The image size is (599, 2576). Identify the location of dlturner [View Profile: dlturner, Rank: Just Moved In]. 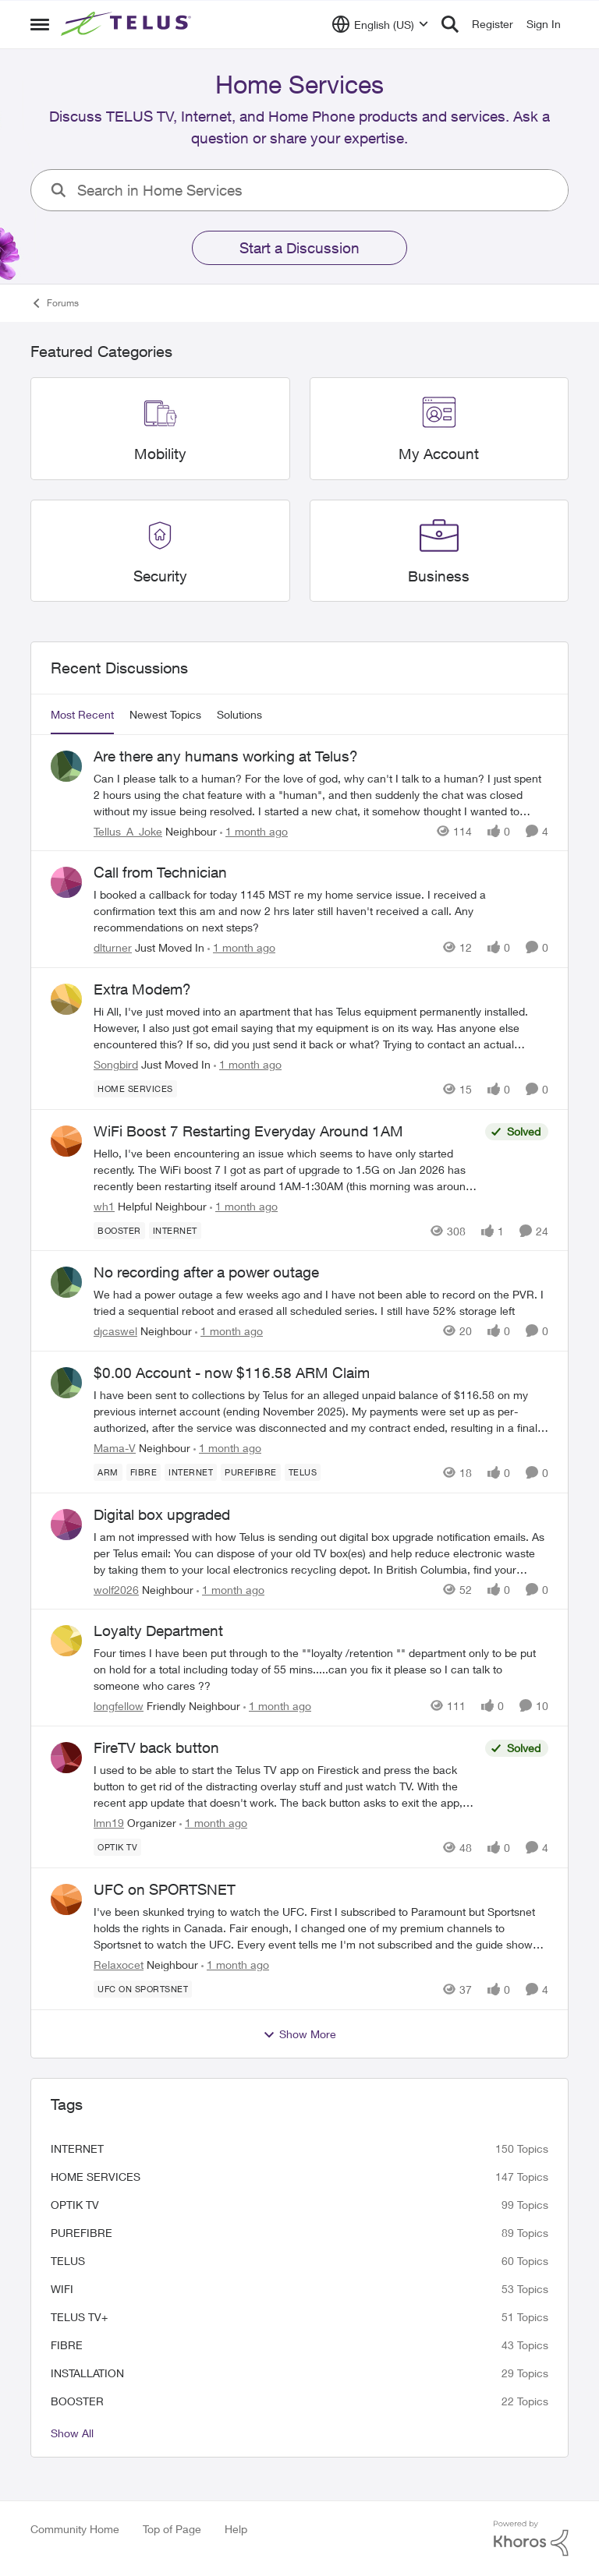
(113, 947).